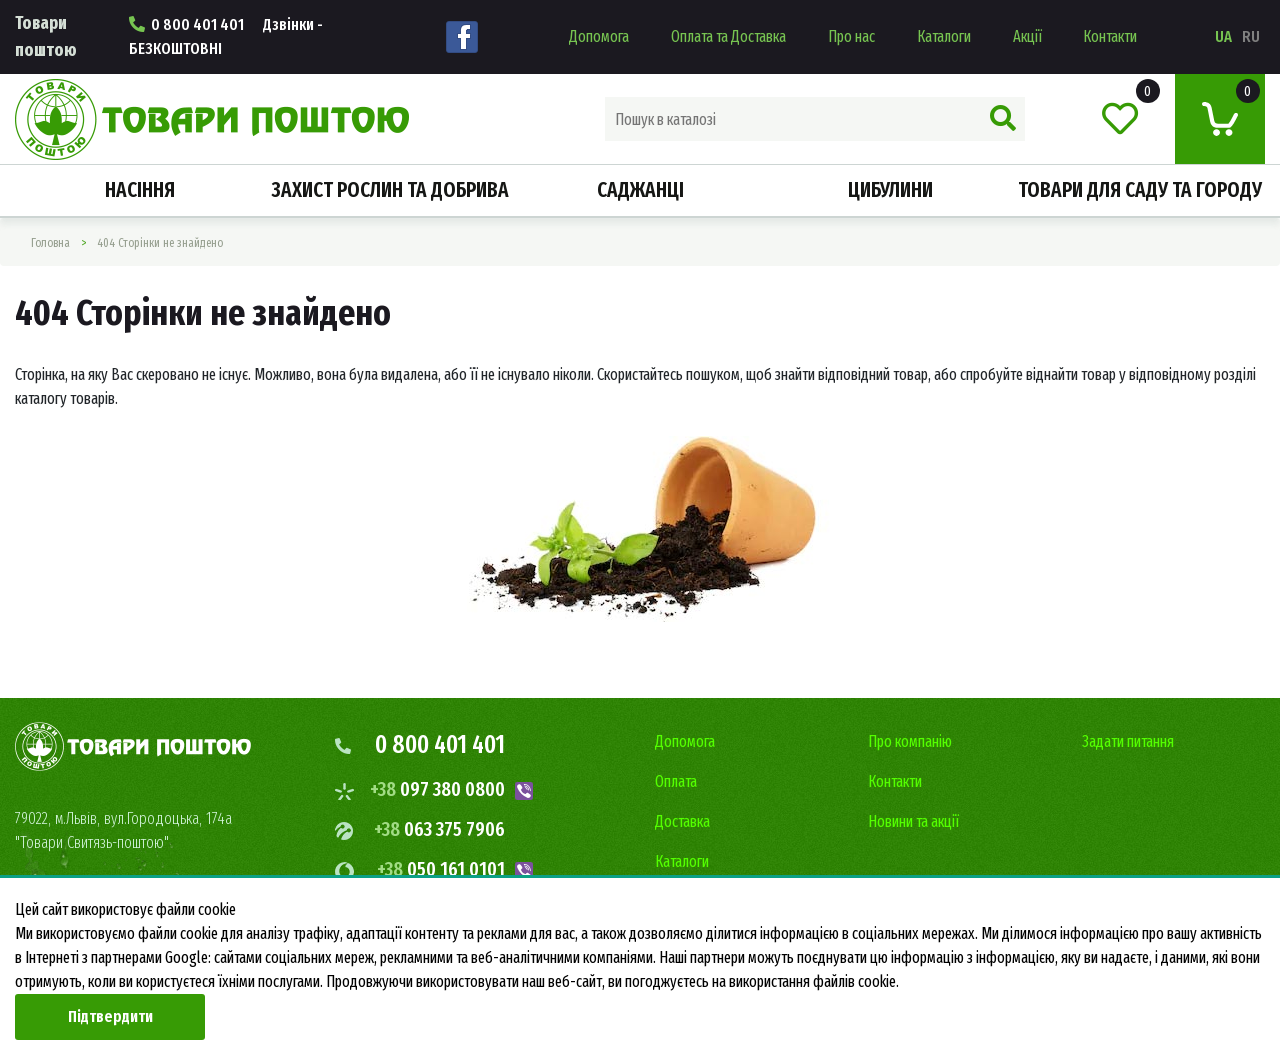  Describe the element at coordinates (676, 781) in the screenshot. I see `Оплата` at that location.